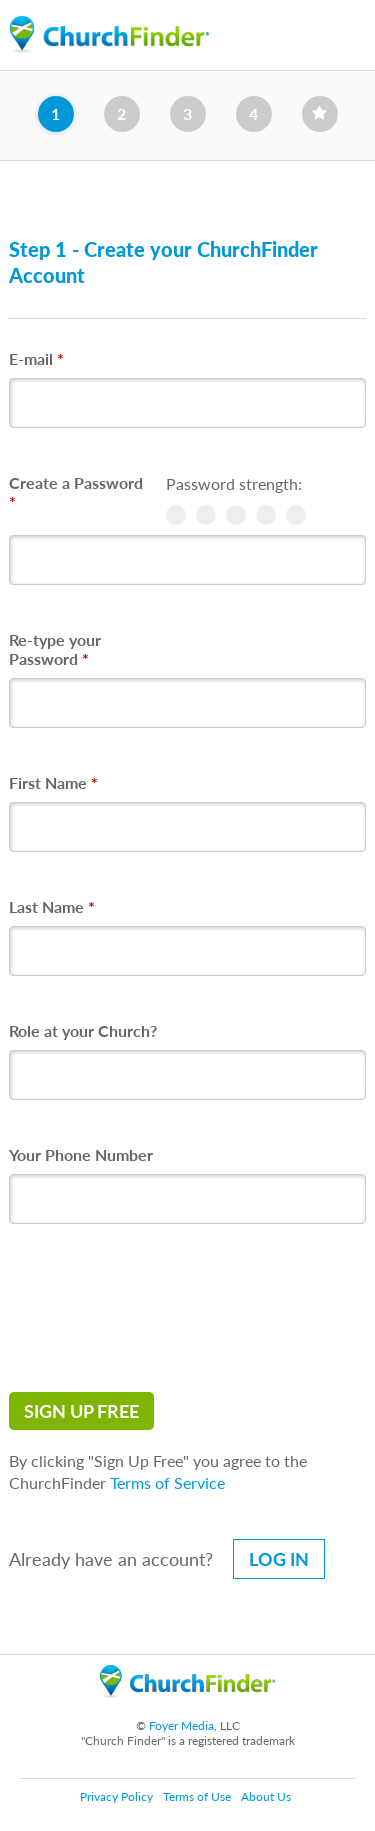 This screenshot has height=1831, width=375. Describe the element at coordinates (197, 1796) in the screenshot. I see `Terms of Use` at that location.